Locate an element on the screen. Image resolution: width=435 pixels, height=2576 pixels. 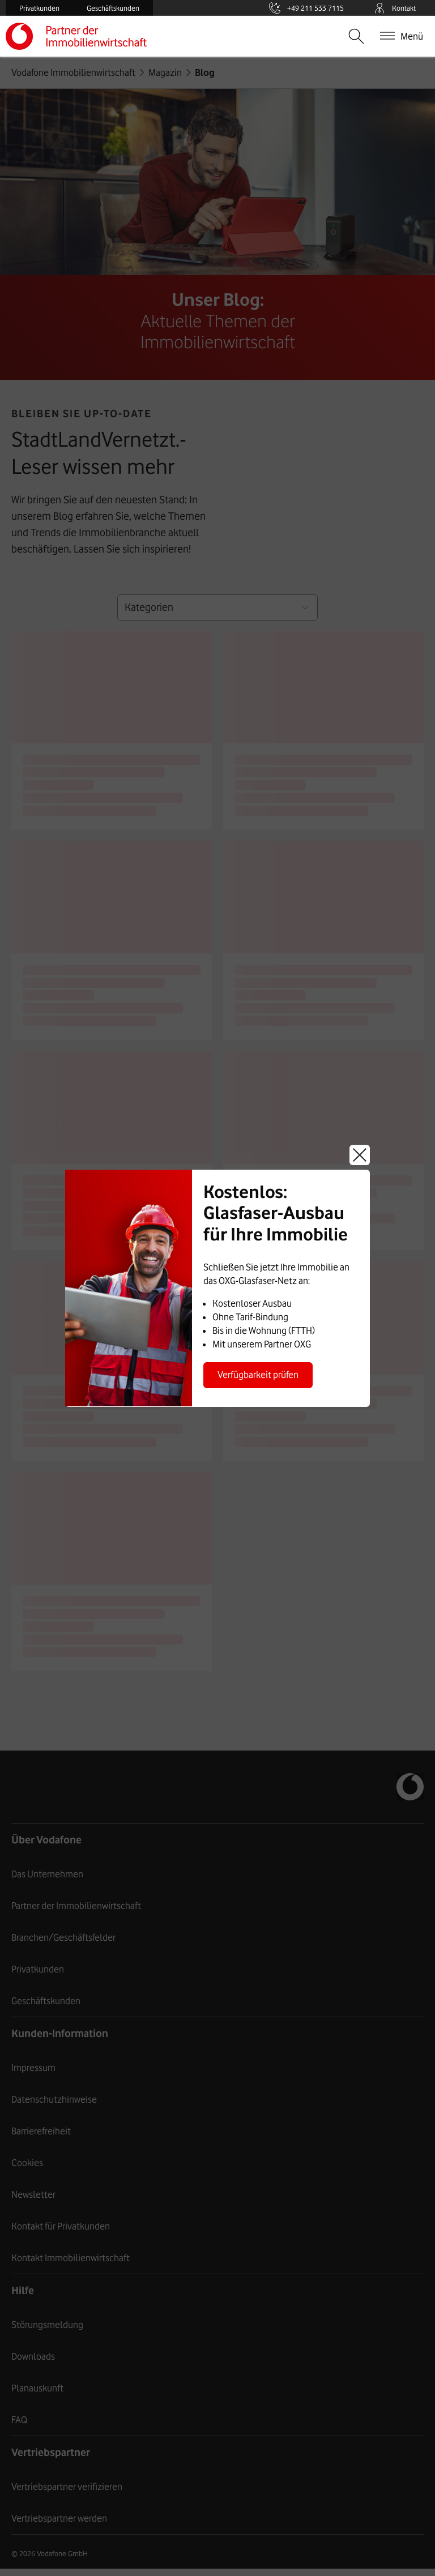
Geschäftskunden is located at coordinates (113, 7).